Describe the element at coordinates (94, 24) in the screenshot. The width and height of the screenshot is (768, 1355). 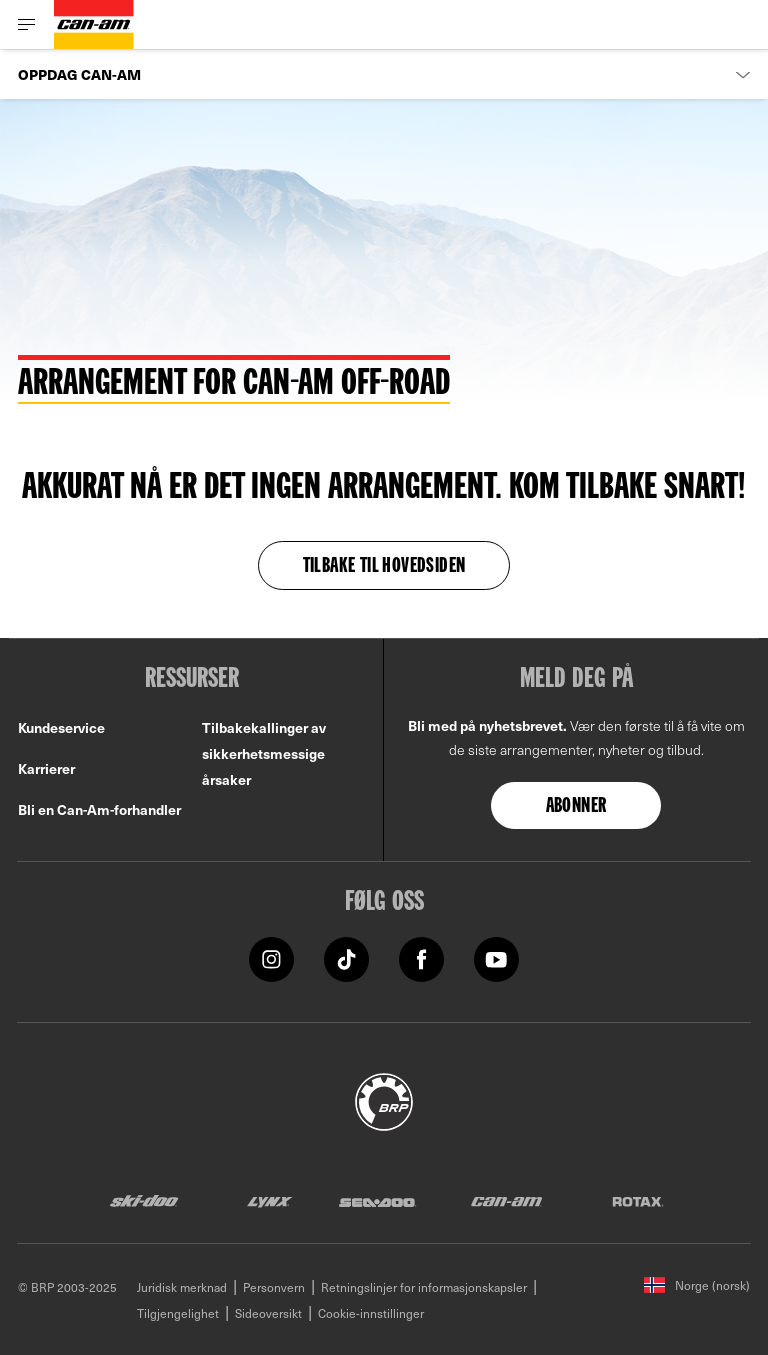
I see `[Can-Am logo]` at that location.